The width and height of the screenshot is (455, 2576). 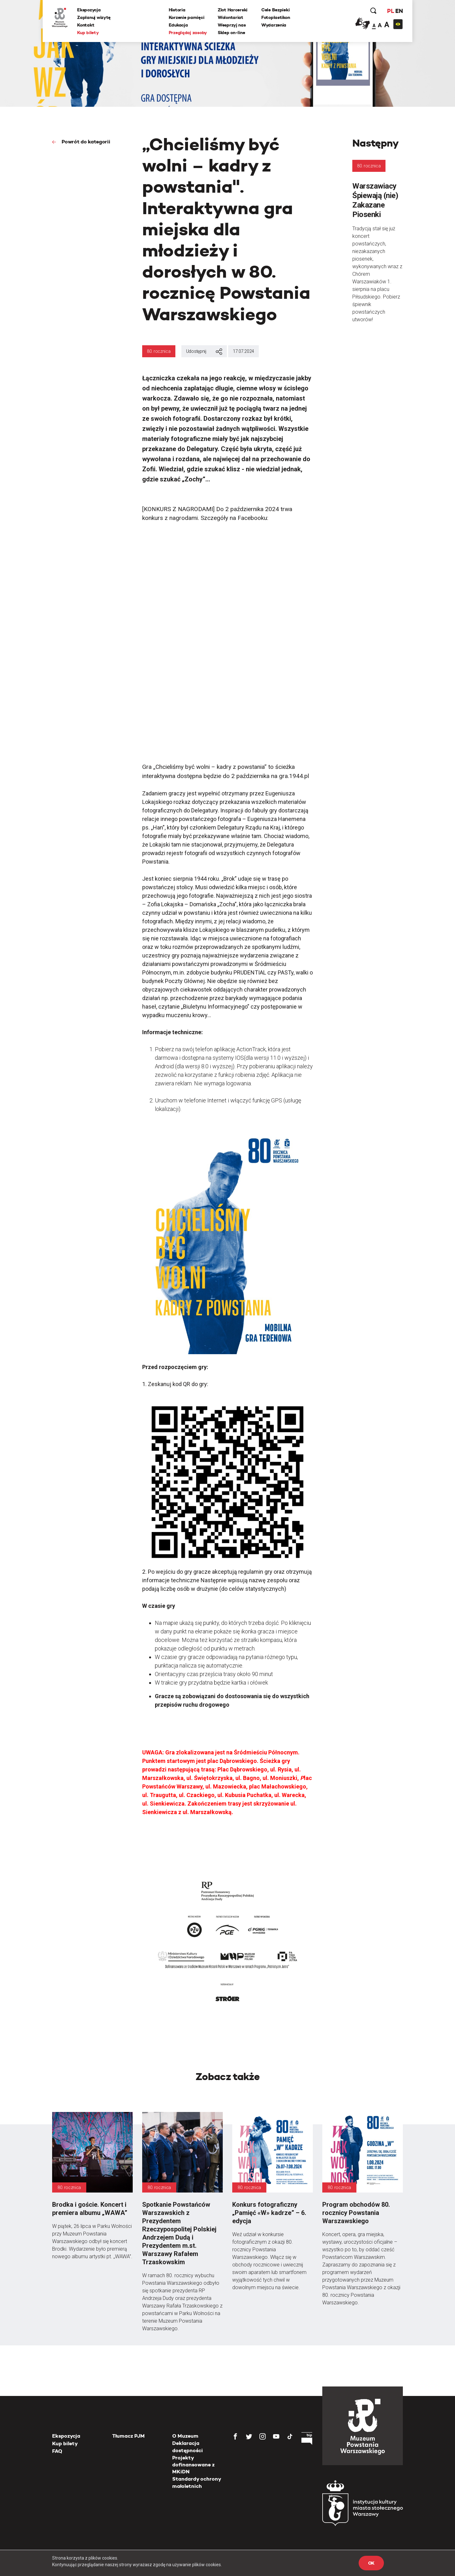 I want to click on Kontakt, so click(x=85, y=25).